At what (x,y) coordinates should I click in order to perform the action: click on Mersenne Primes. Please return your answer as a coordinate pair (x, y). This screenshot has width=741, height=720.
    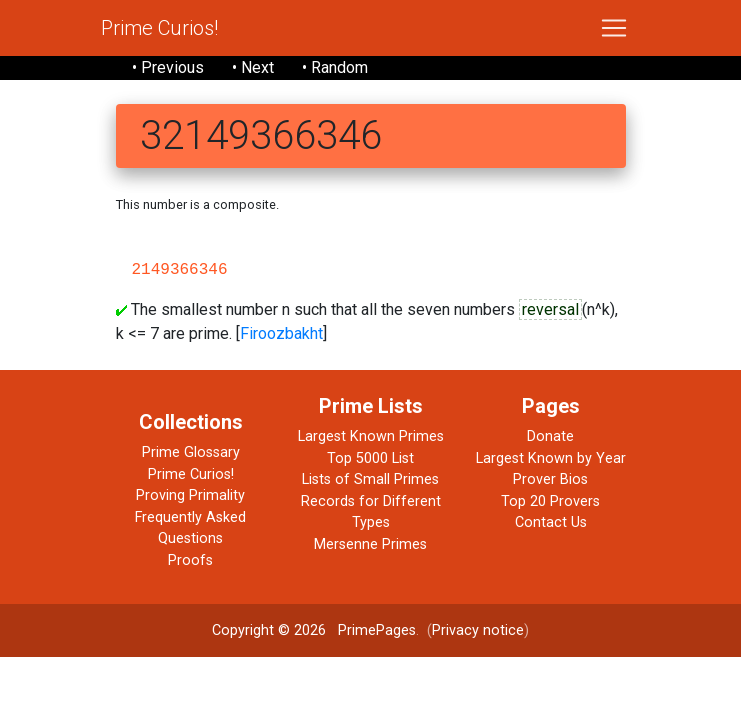
    Looking at the image, I should click on (370, 544).